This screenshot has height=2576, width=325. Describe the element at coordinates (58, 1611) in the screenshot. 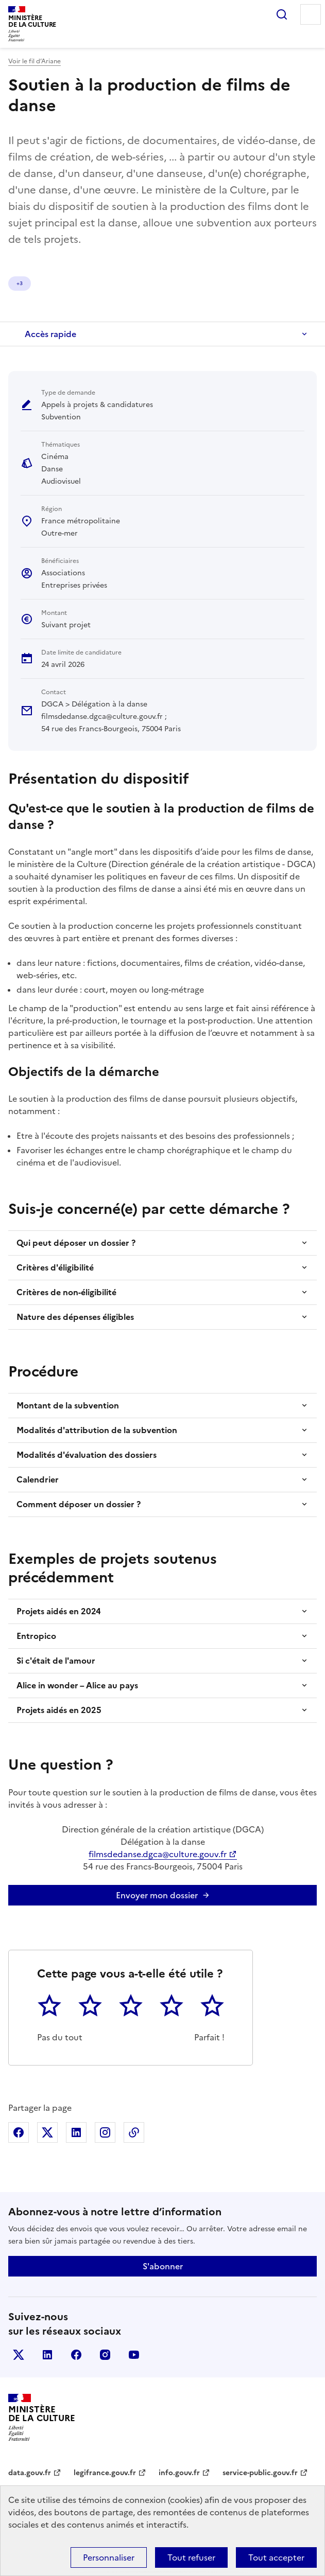

I see `Projets aidés en 2024` at that location.